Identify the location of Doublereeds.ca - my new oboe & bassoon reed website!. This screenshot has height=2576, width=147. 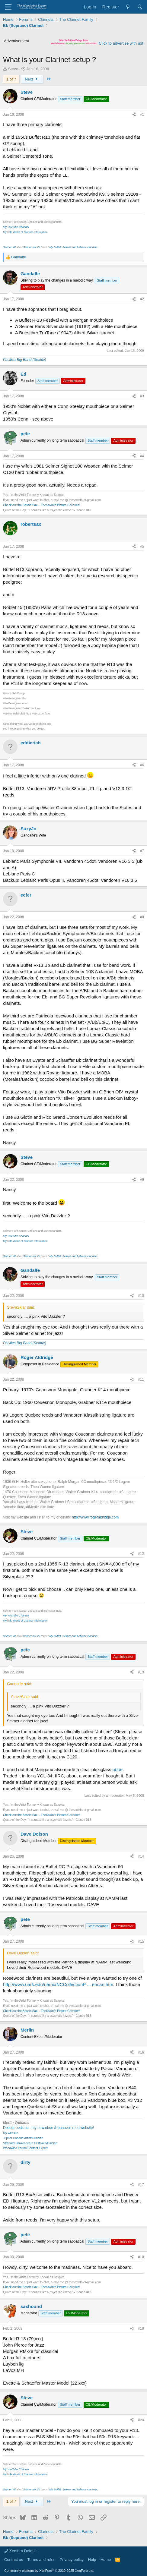
(48, 2128).